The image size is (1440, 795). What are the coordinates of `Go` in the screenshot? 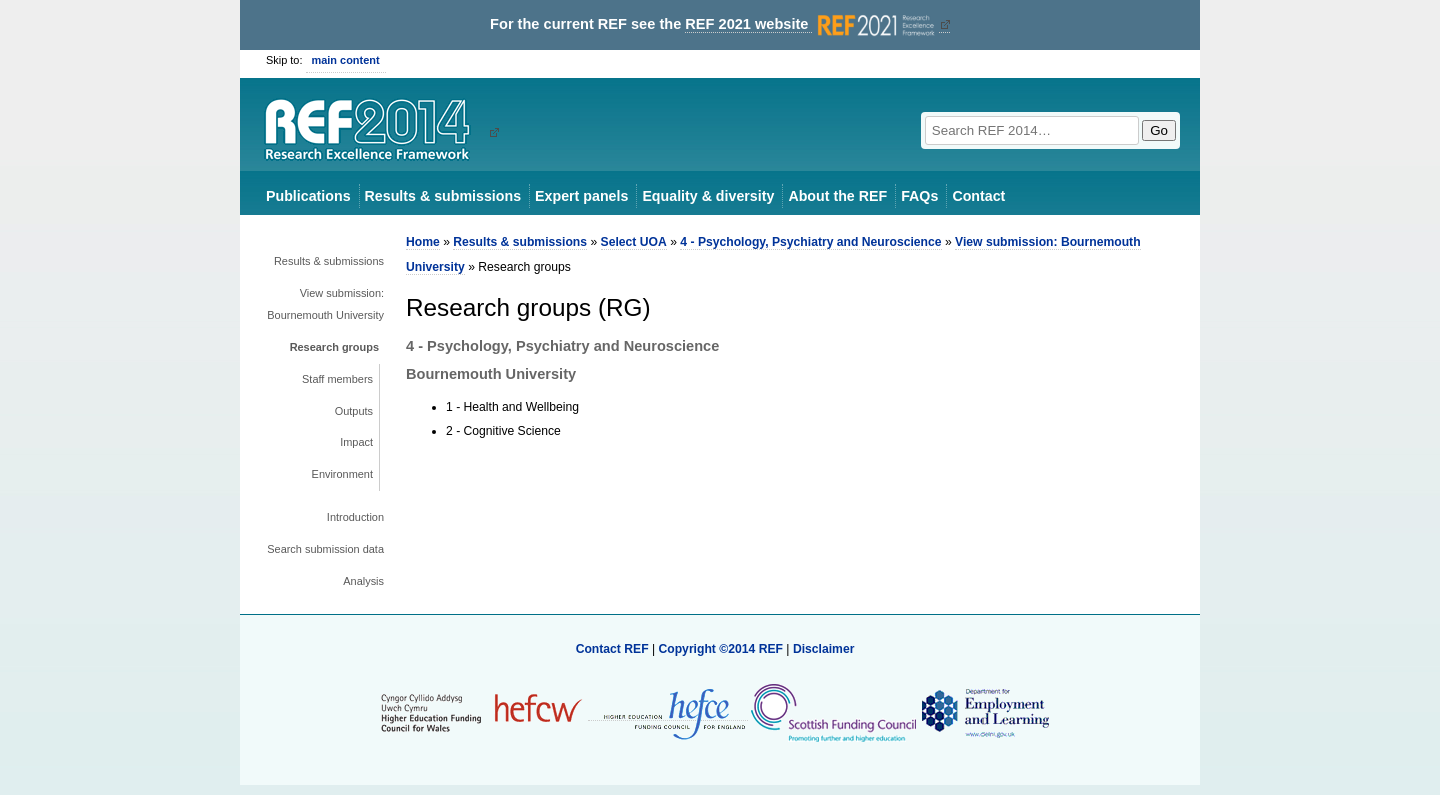 It's located at (1159, 130).